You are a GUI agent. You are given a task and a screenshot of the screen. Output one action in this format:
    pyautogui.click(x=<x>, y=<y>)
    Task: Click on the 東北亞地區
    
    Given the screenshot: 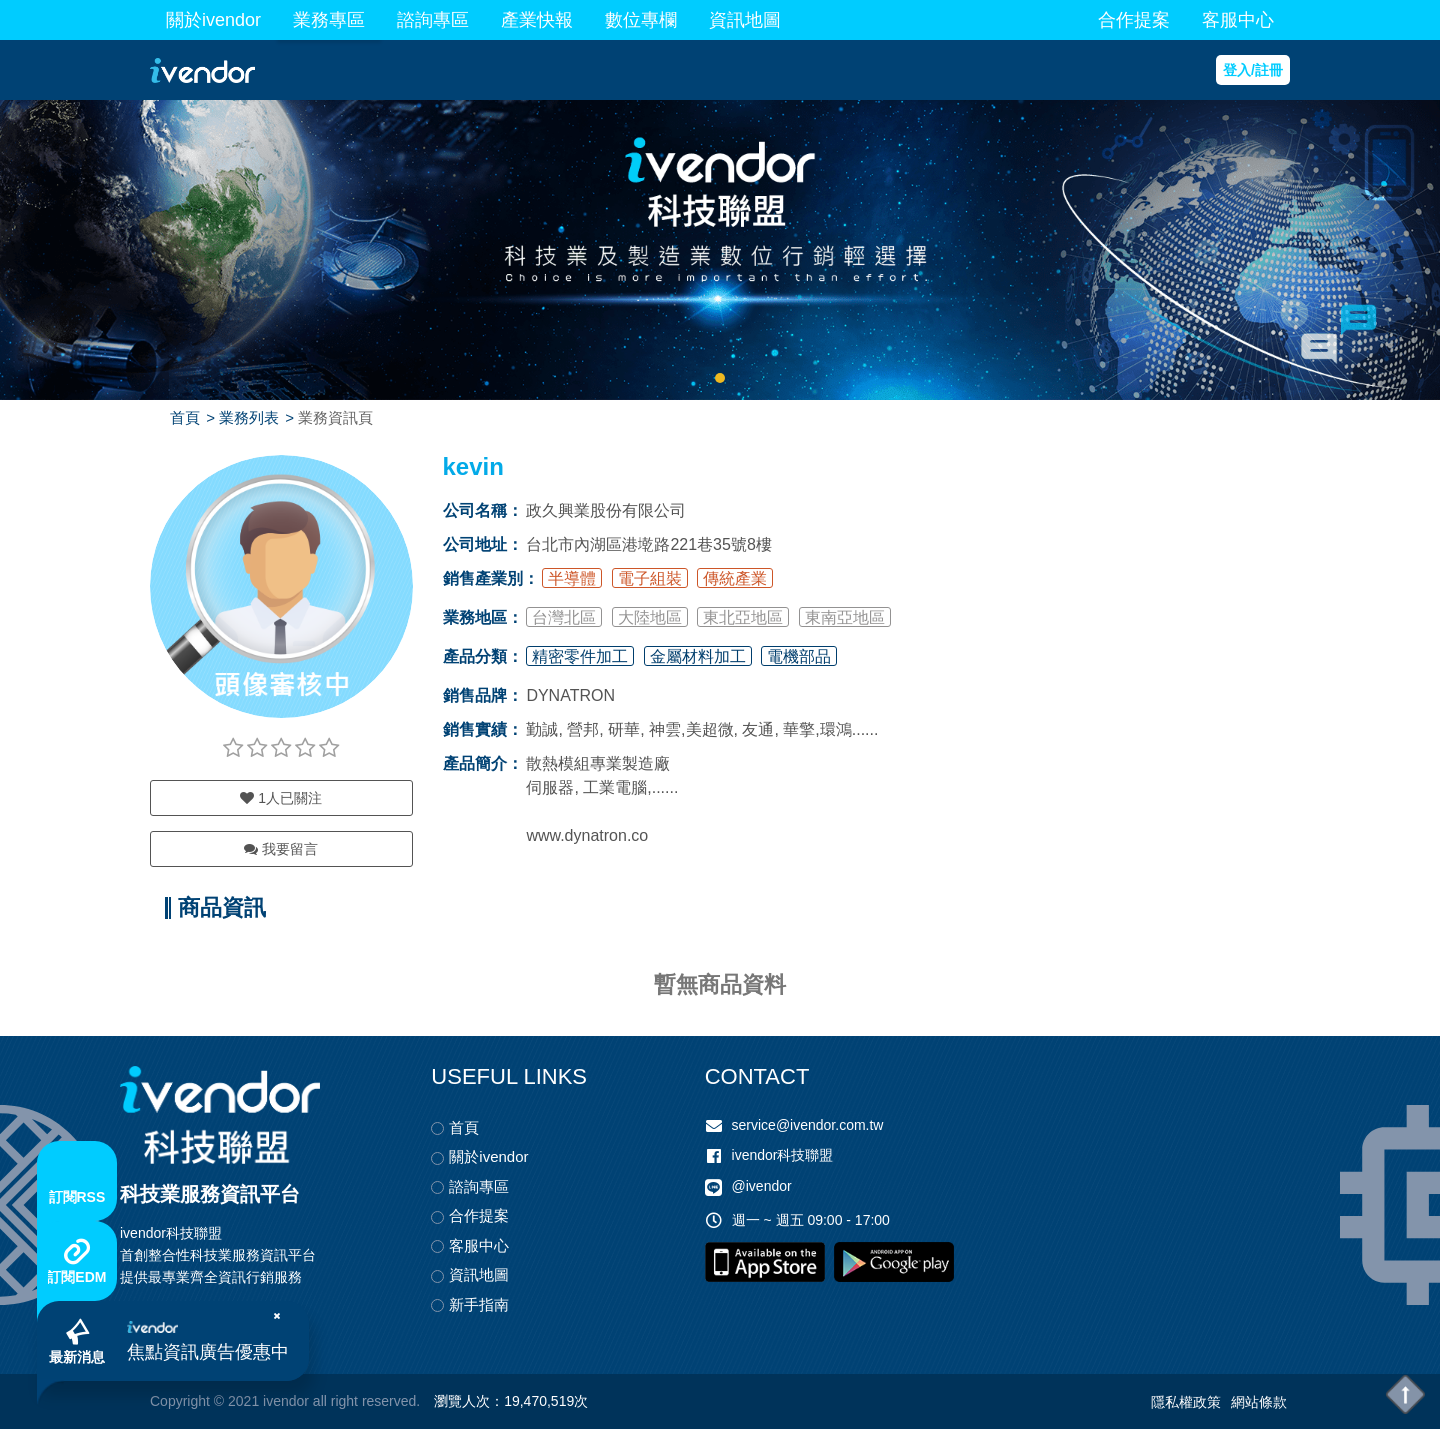 What is the action you would take?
    pyautogui.click(x=743, y=617)
    